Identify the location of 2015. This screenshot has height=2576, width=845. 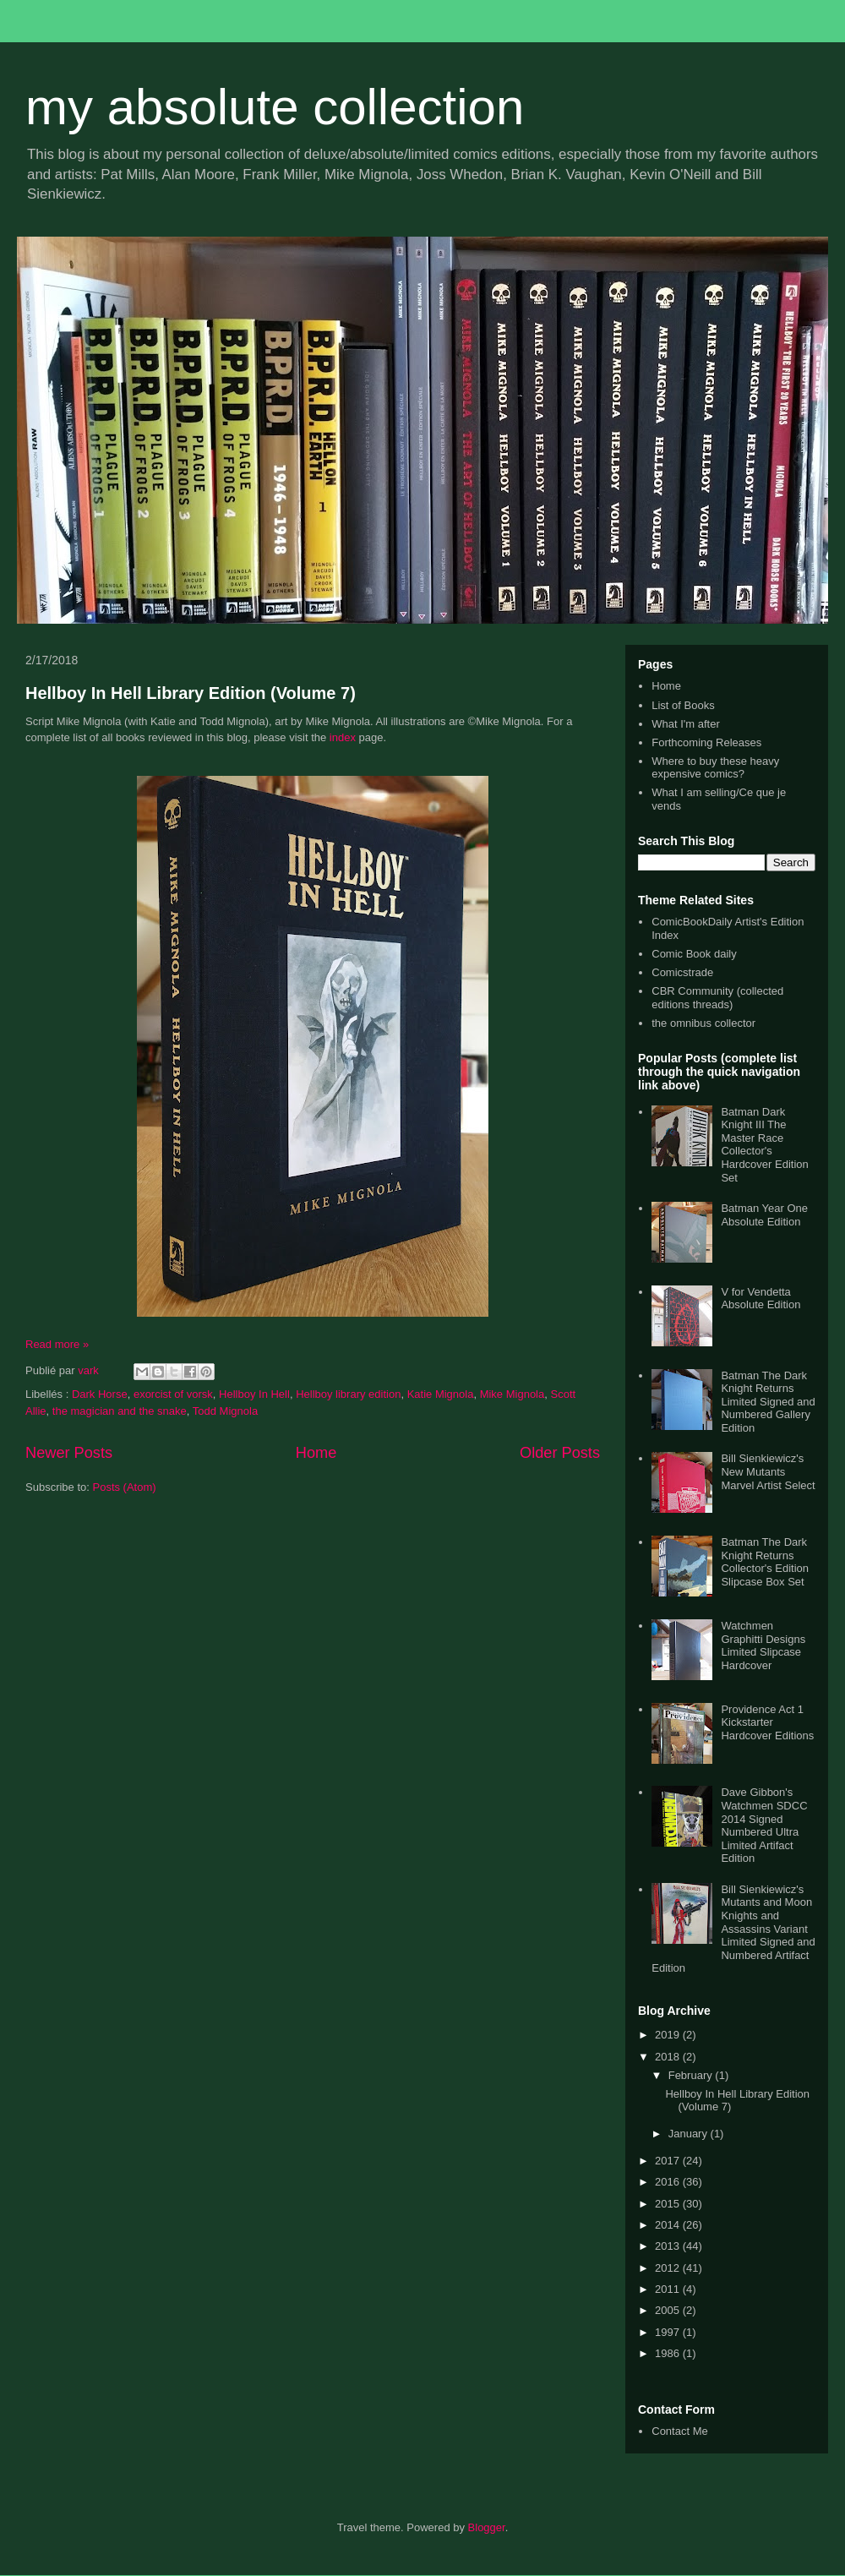
(669, 2203).